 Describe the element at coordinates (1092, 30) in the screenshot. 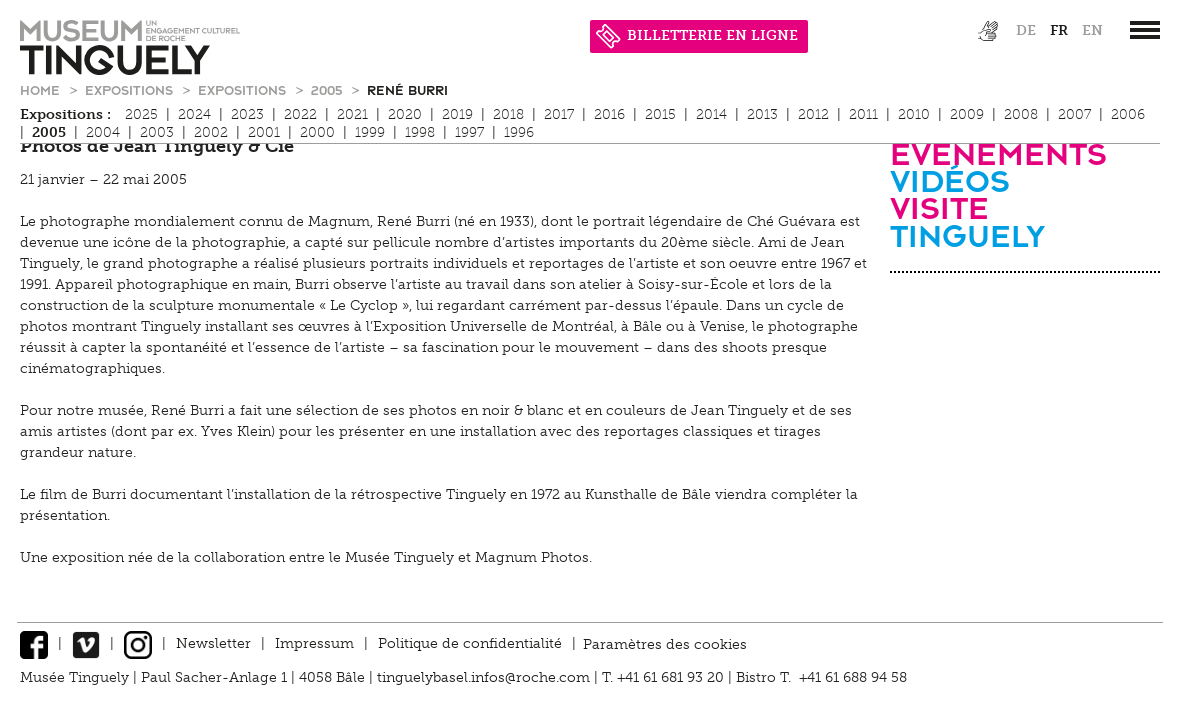

I see `en` at that location.